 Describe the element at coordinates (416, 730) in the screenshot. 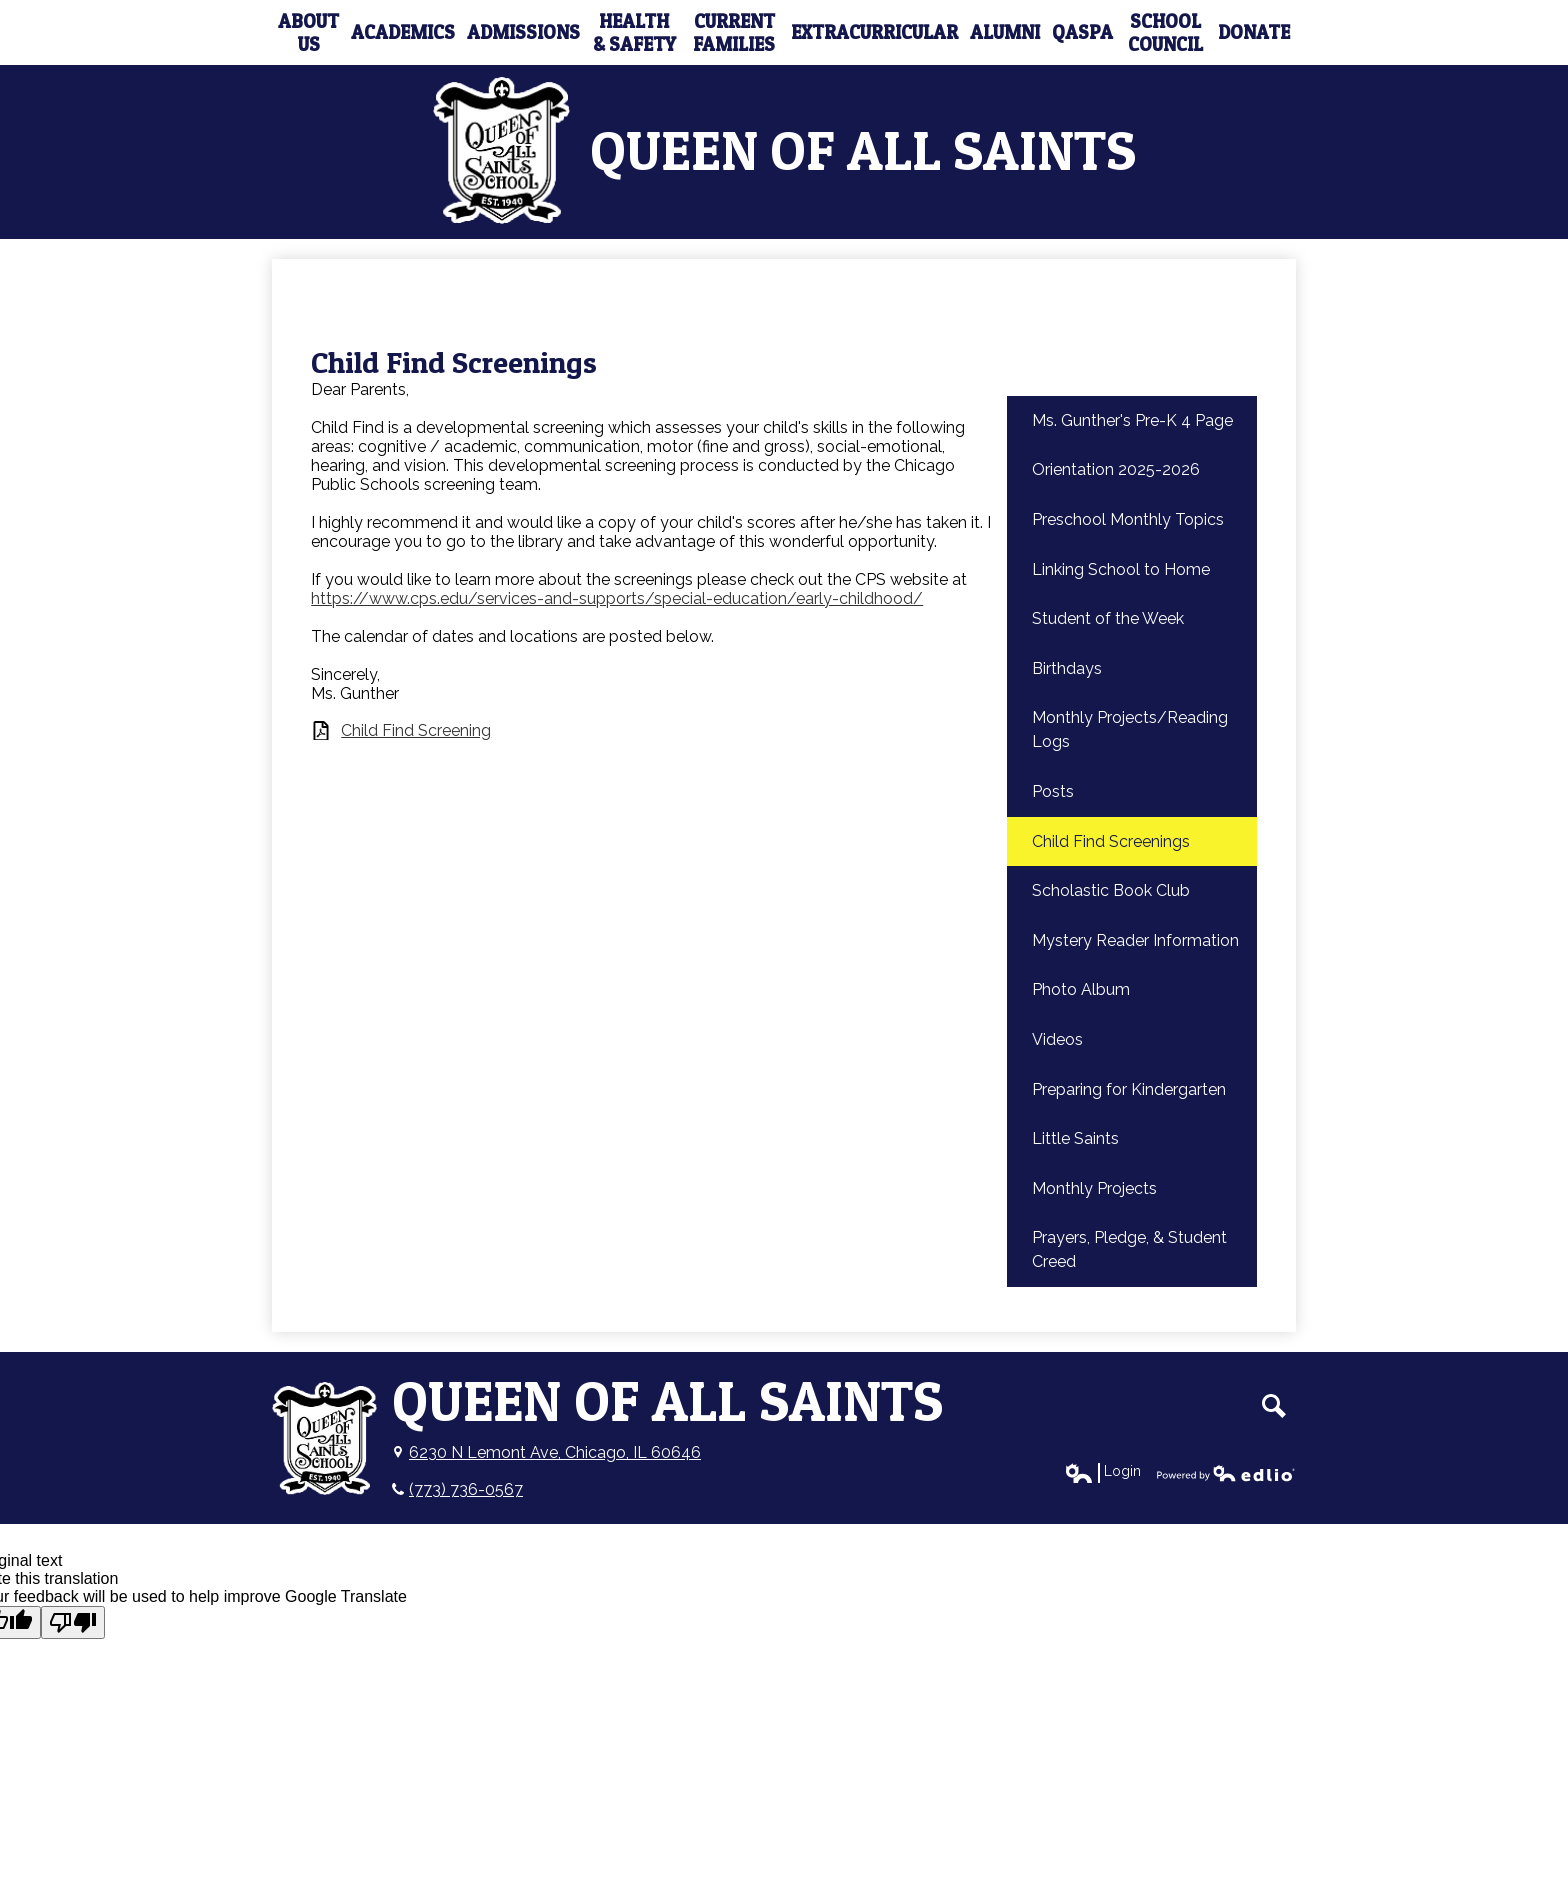

I see `Child Find Screening` at that location.